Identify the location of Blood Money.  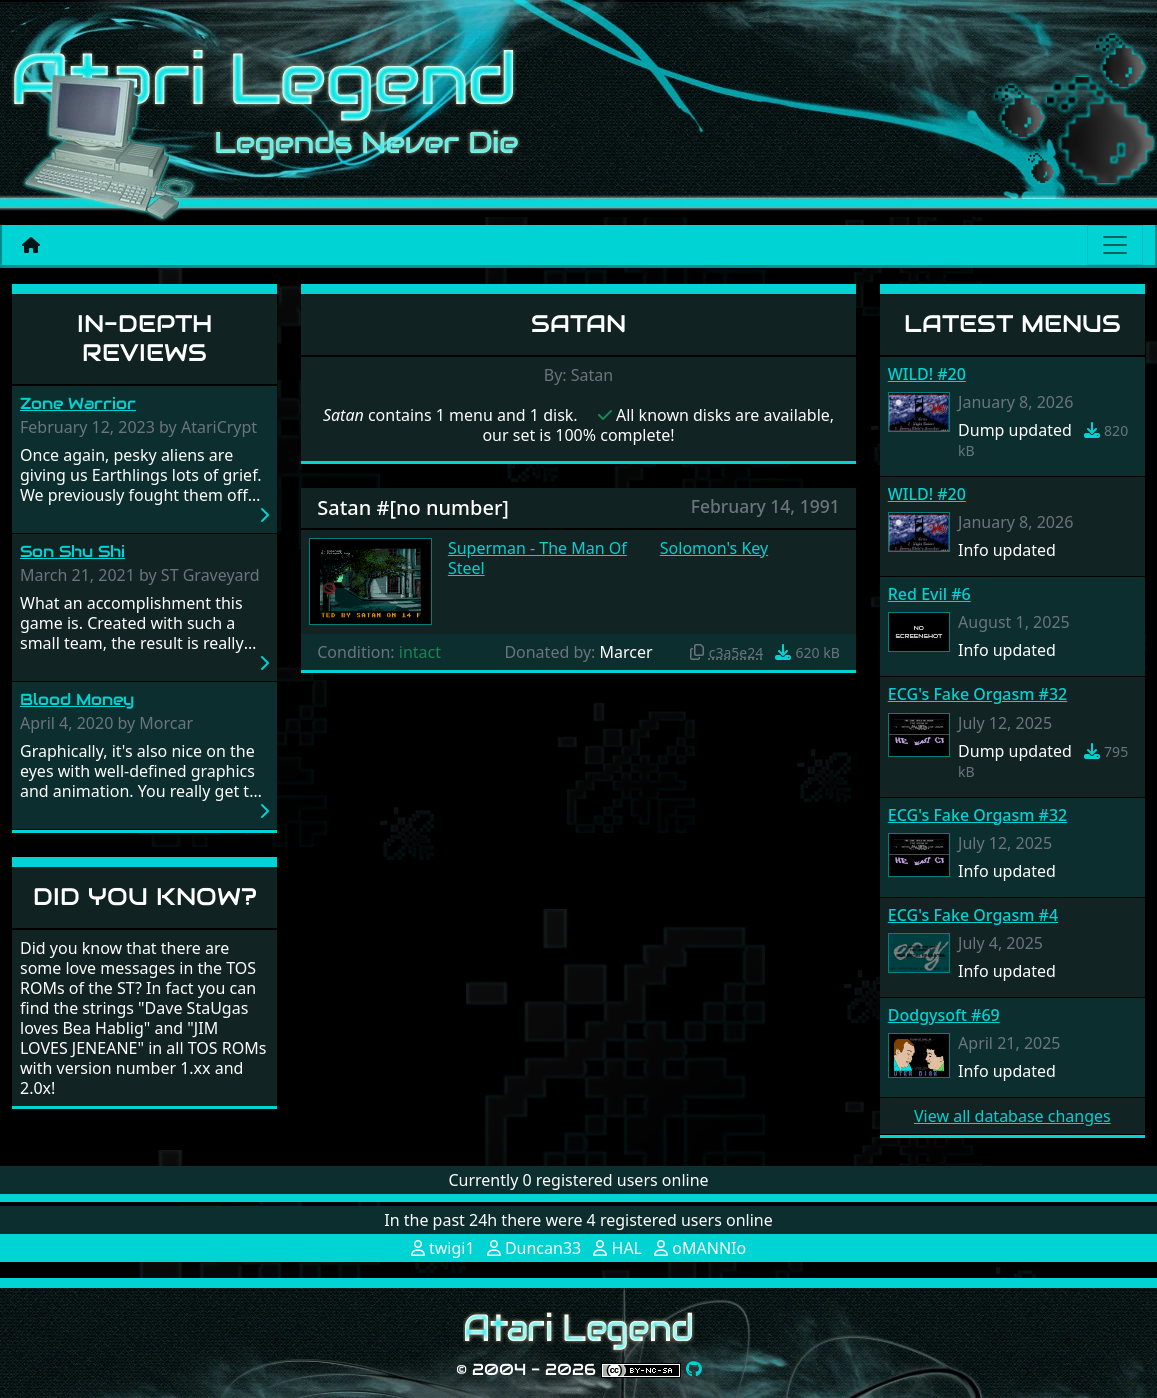
(77, 699).